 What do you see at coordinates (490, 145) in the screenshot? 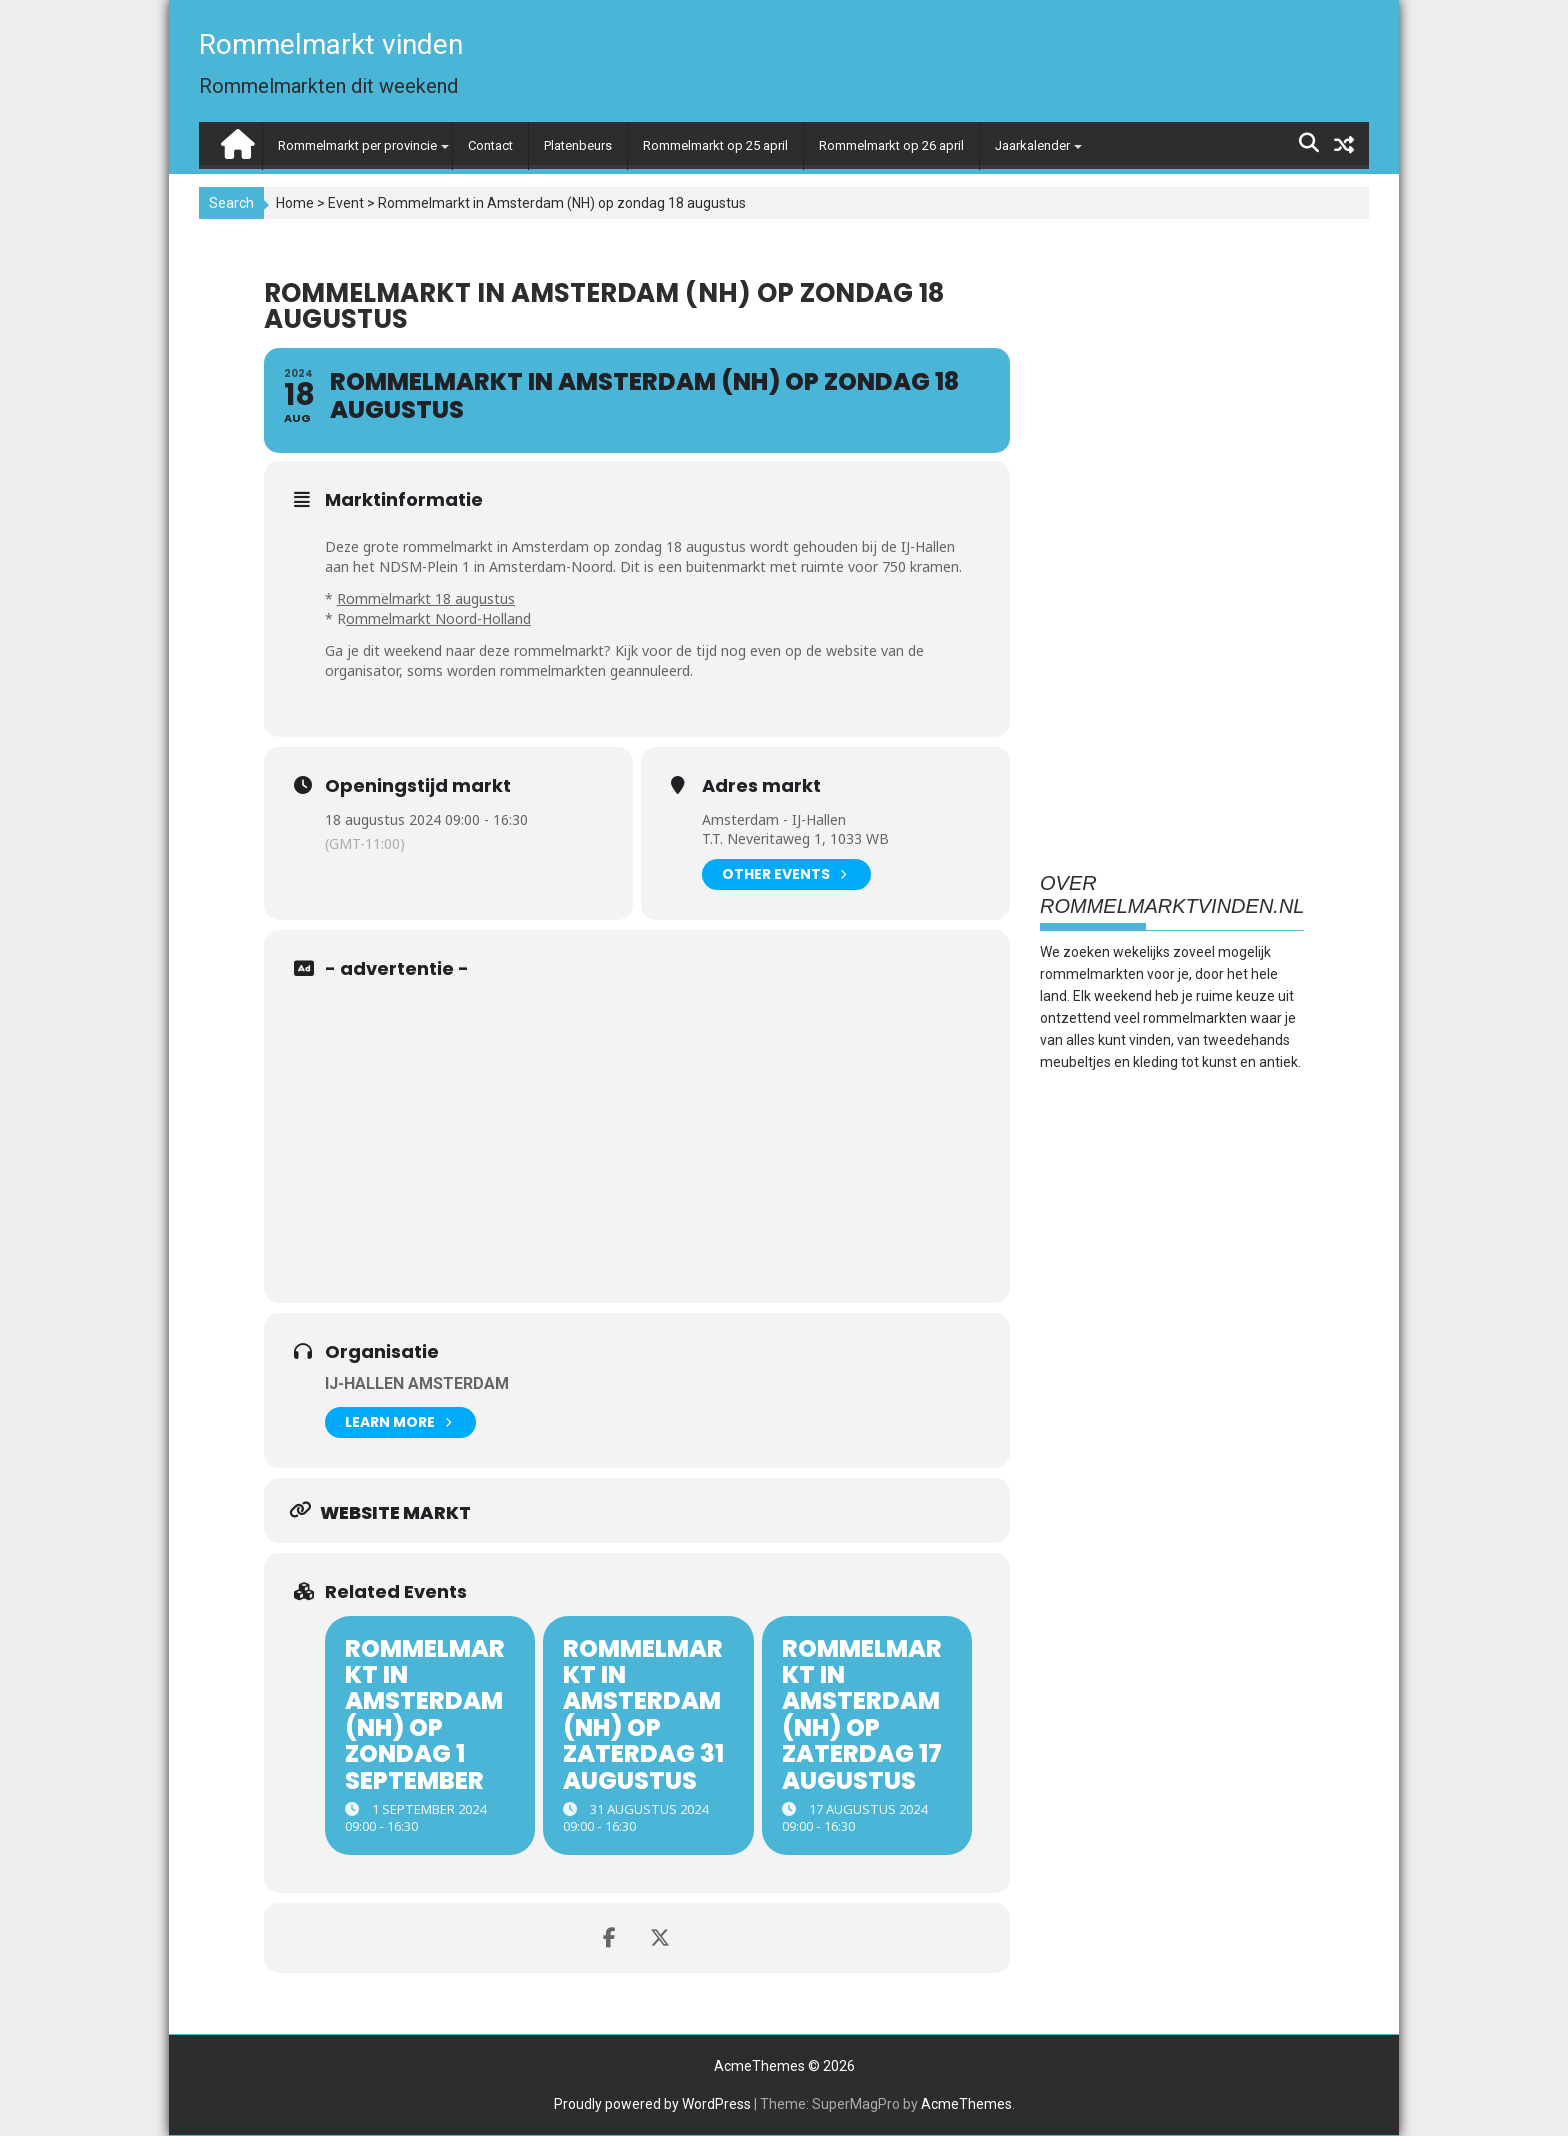
I see `Contact` at bounding box center [490, 145].